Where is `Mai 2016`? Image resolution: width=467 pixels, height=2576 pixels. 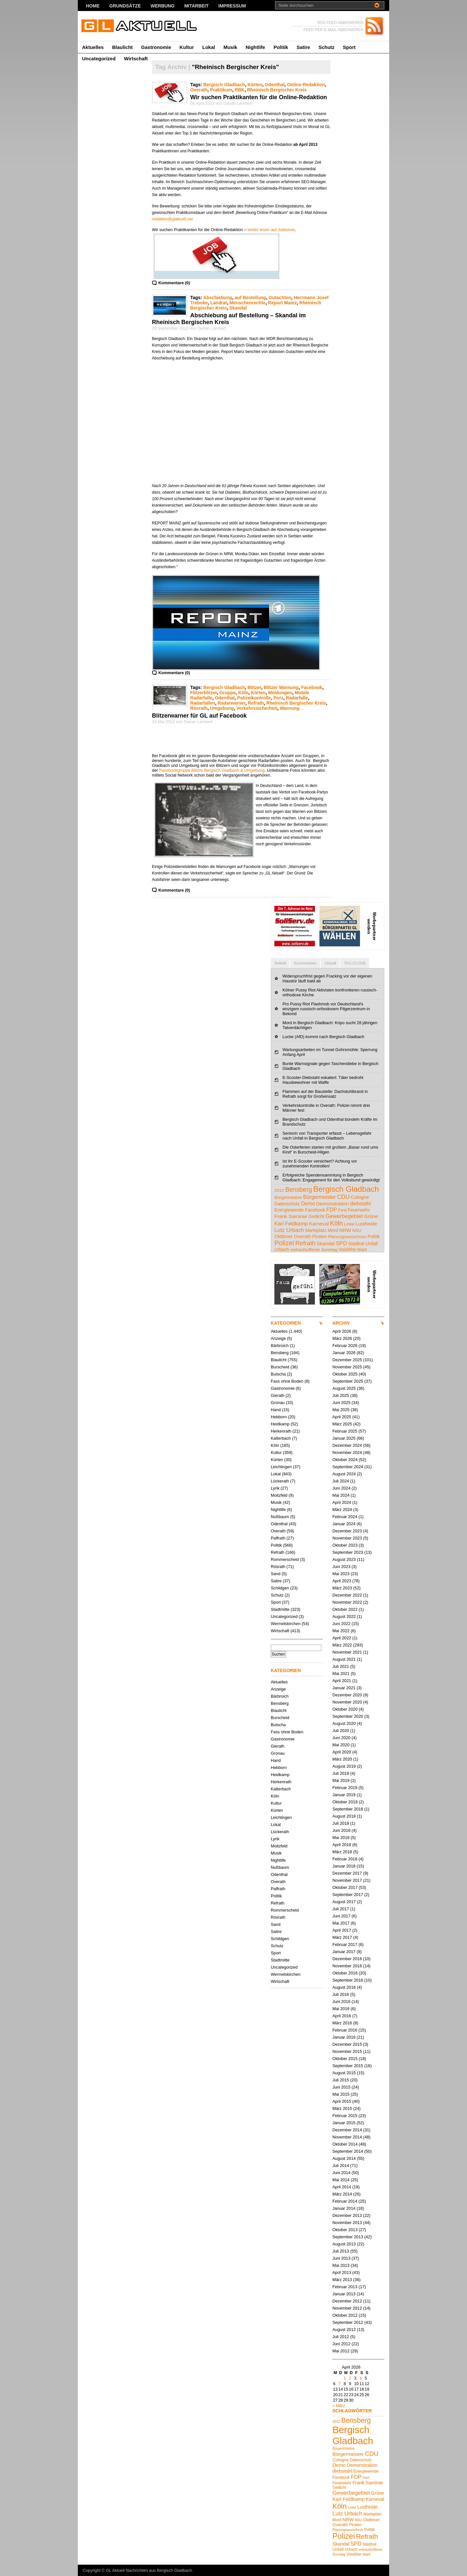 Mai 2016 is located at coordinates (341, 2008).